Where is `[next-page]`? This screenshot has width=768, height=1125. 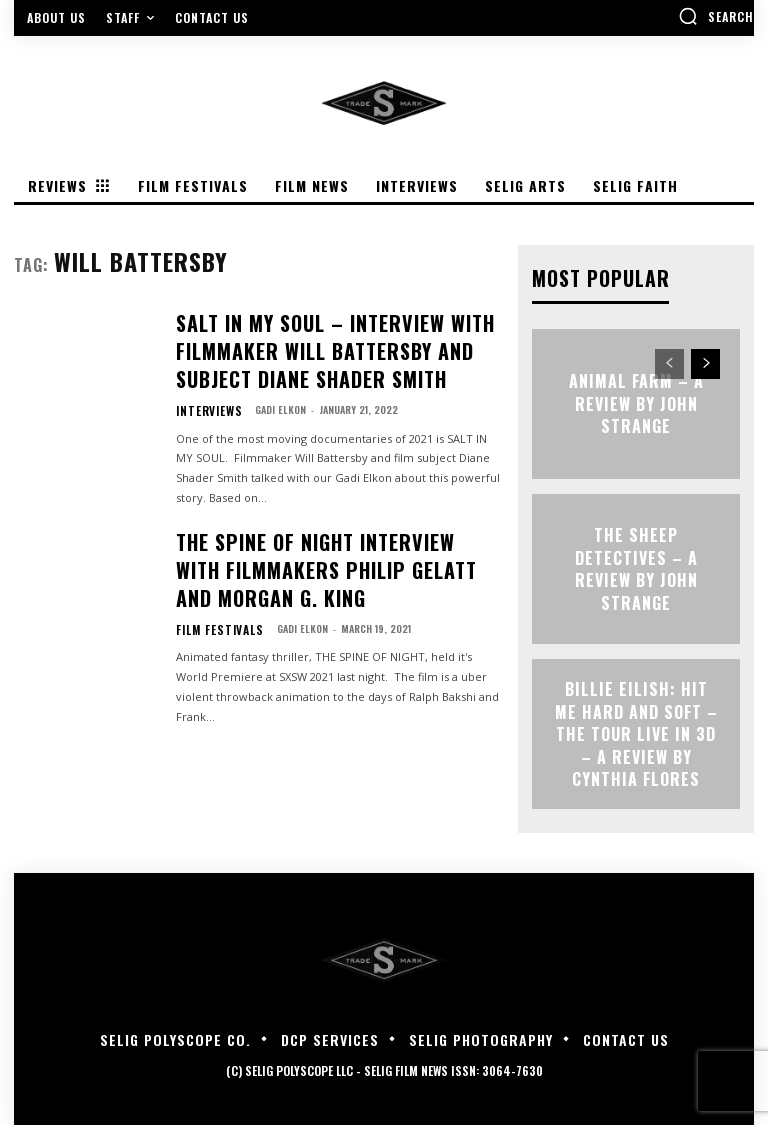
[next-page] is located at coordinates (705, 362).